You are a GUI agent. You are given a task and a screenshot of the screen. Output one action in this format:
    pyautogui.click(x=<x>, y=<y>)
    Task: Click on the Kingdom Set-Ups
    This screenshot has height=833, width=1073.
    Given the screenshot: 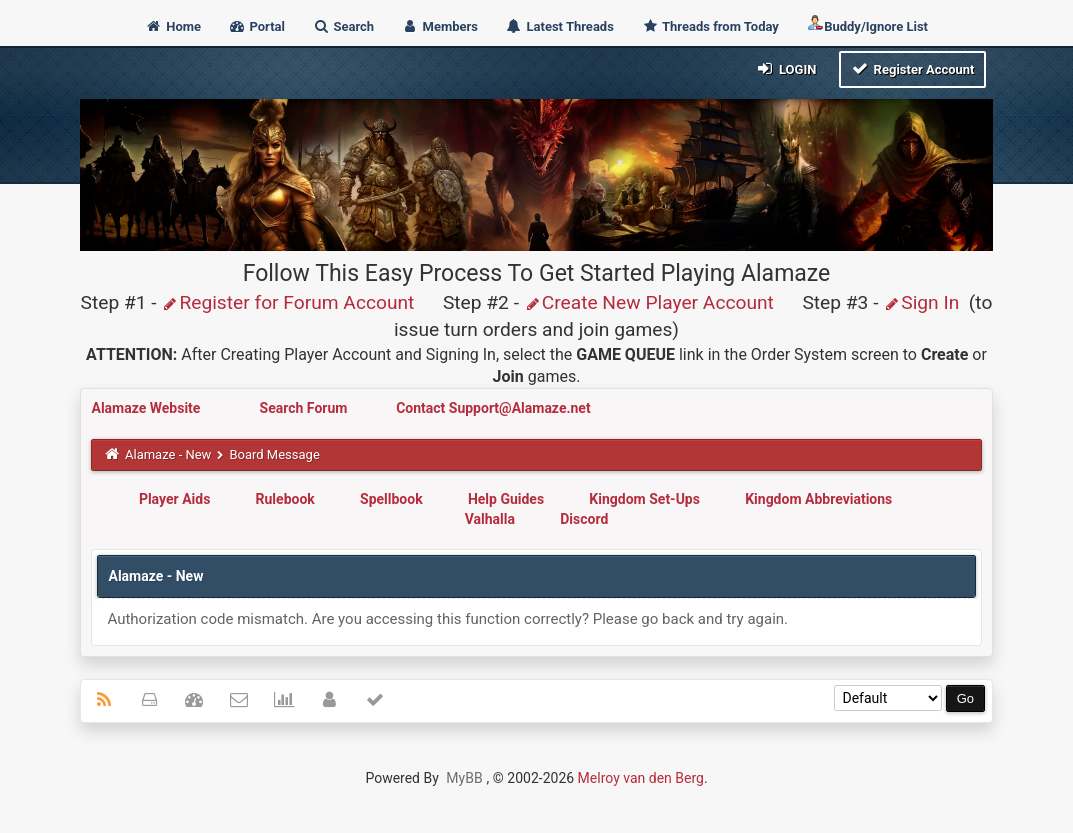 What is the action you would take?
    pyautogui.click(x=644, y=499)
    